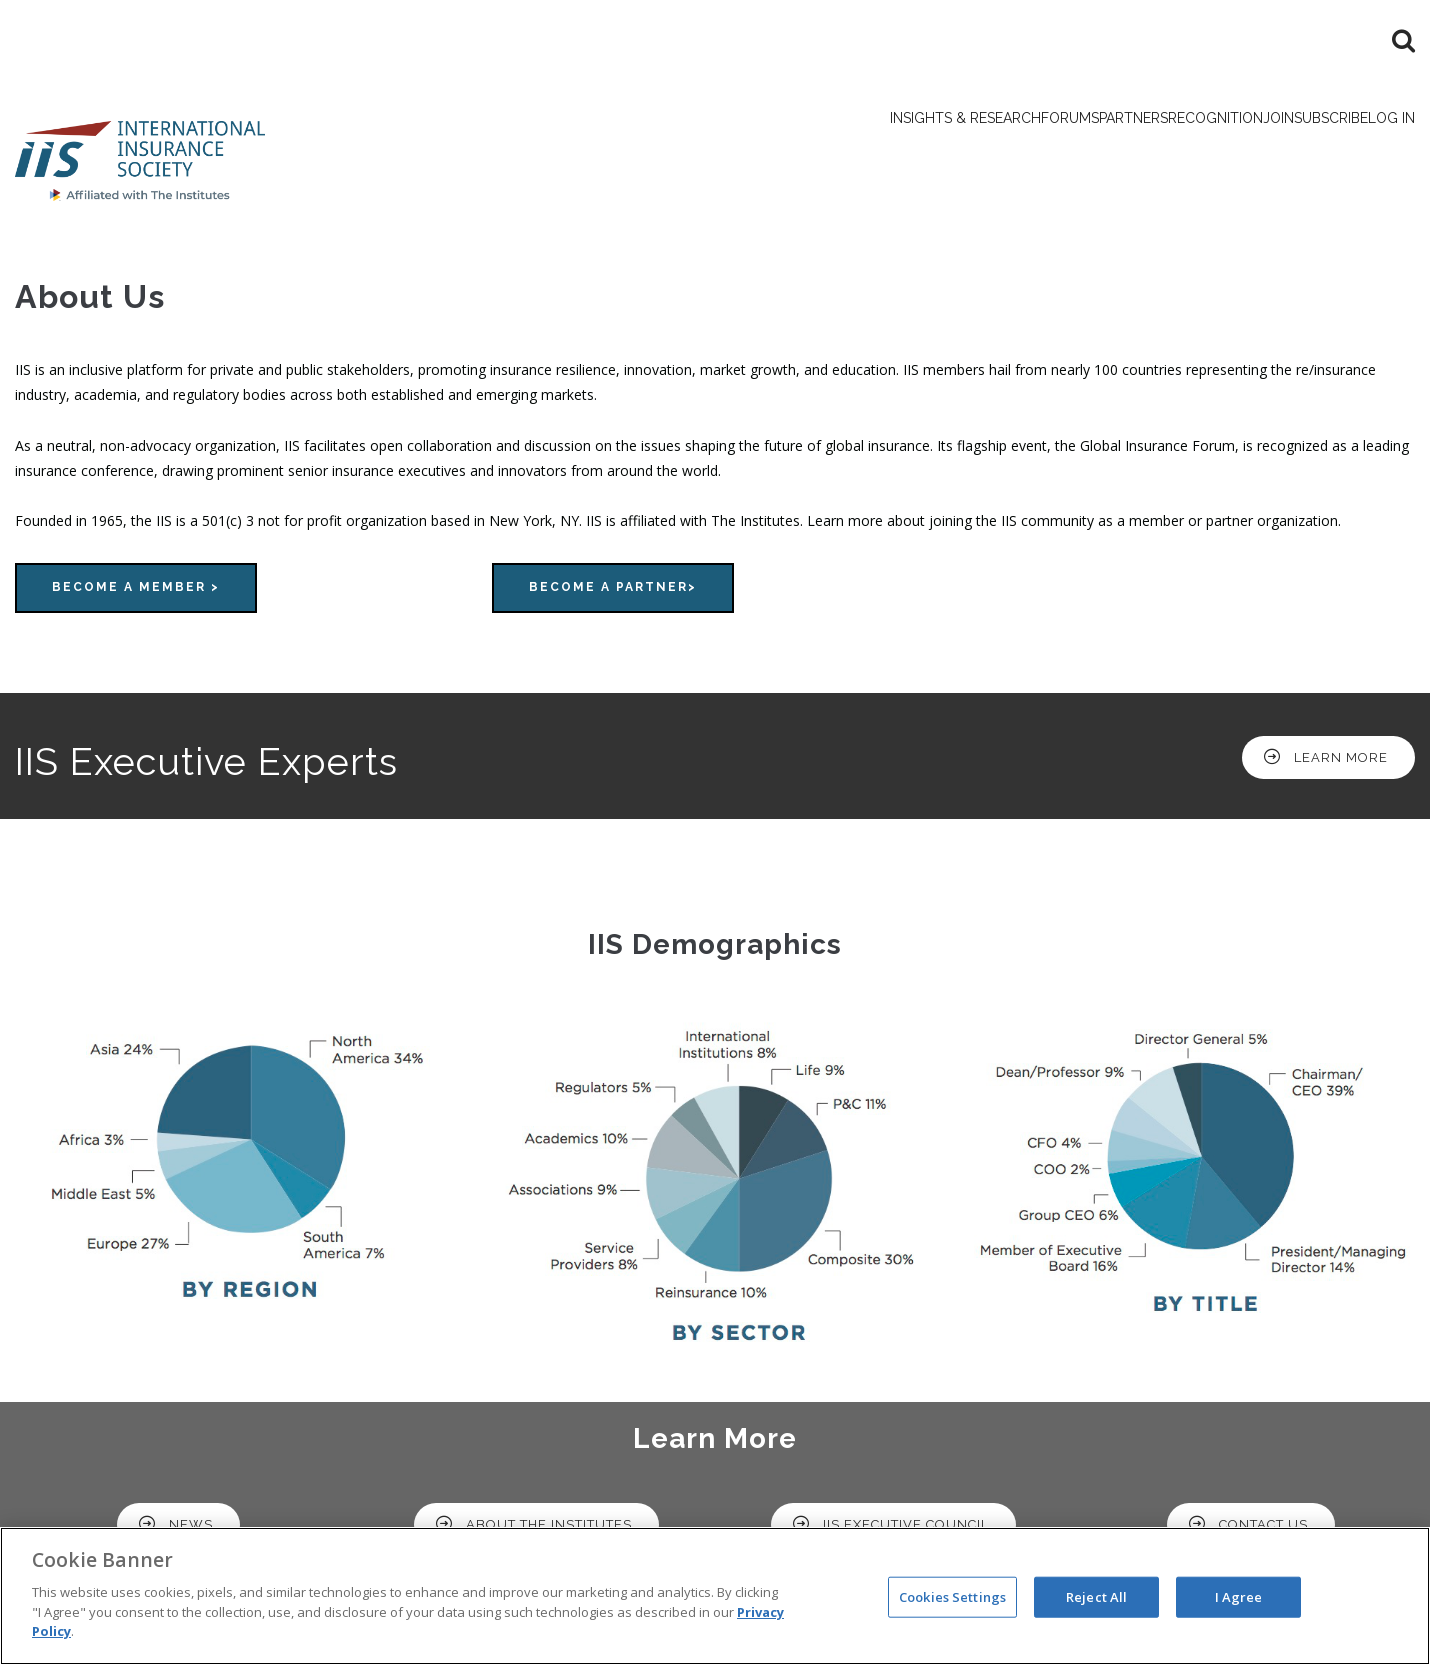  What do you see at coordinates (952, 1596) in the screenshot?
I see `Cookies Settings [Cookies Settings, Opens the preference center dialog]` at bounding box center [952, 1596].